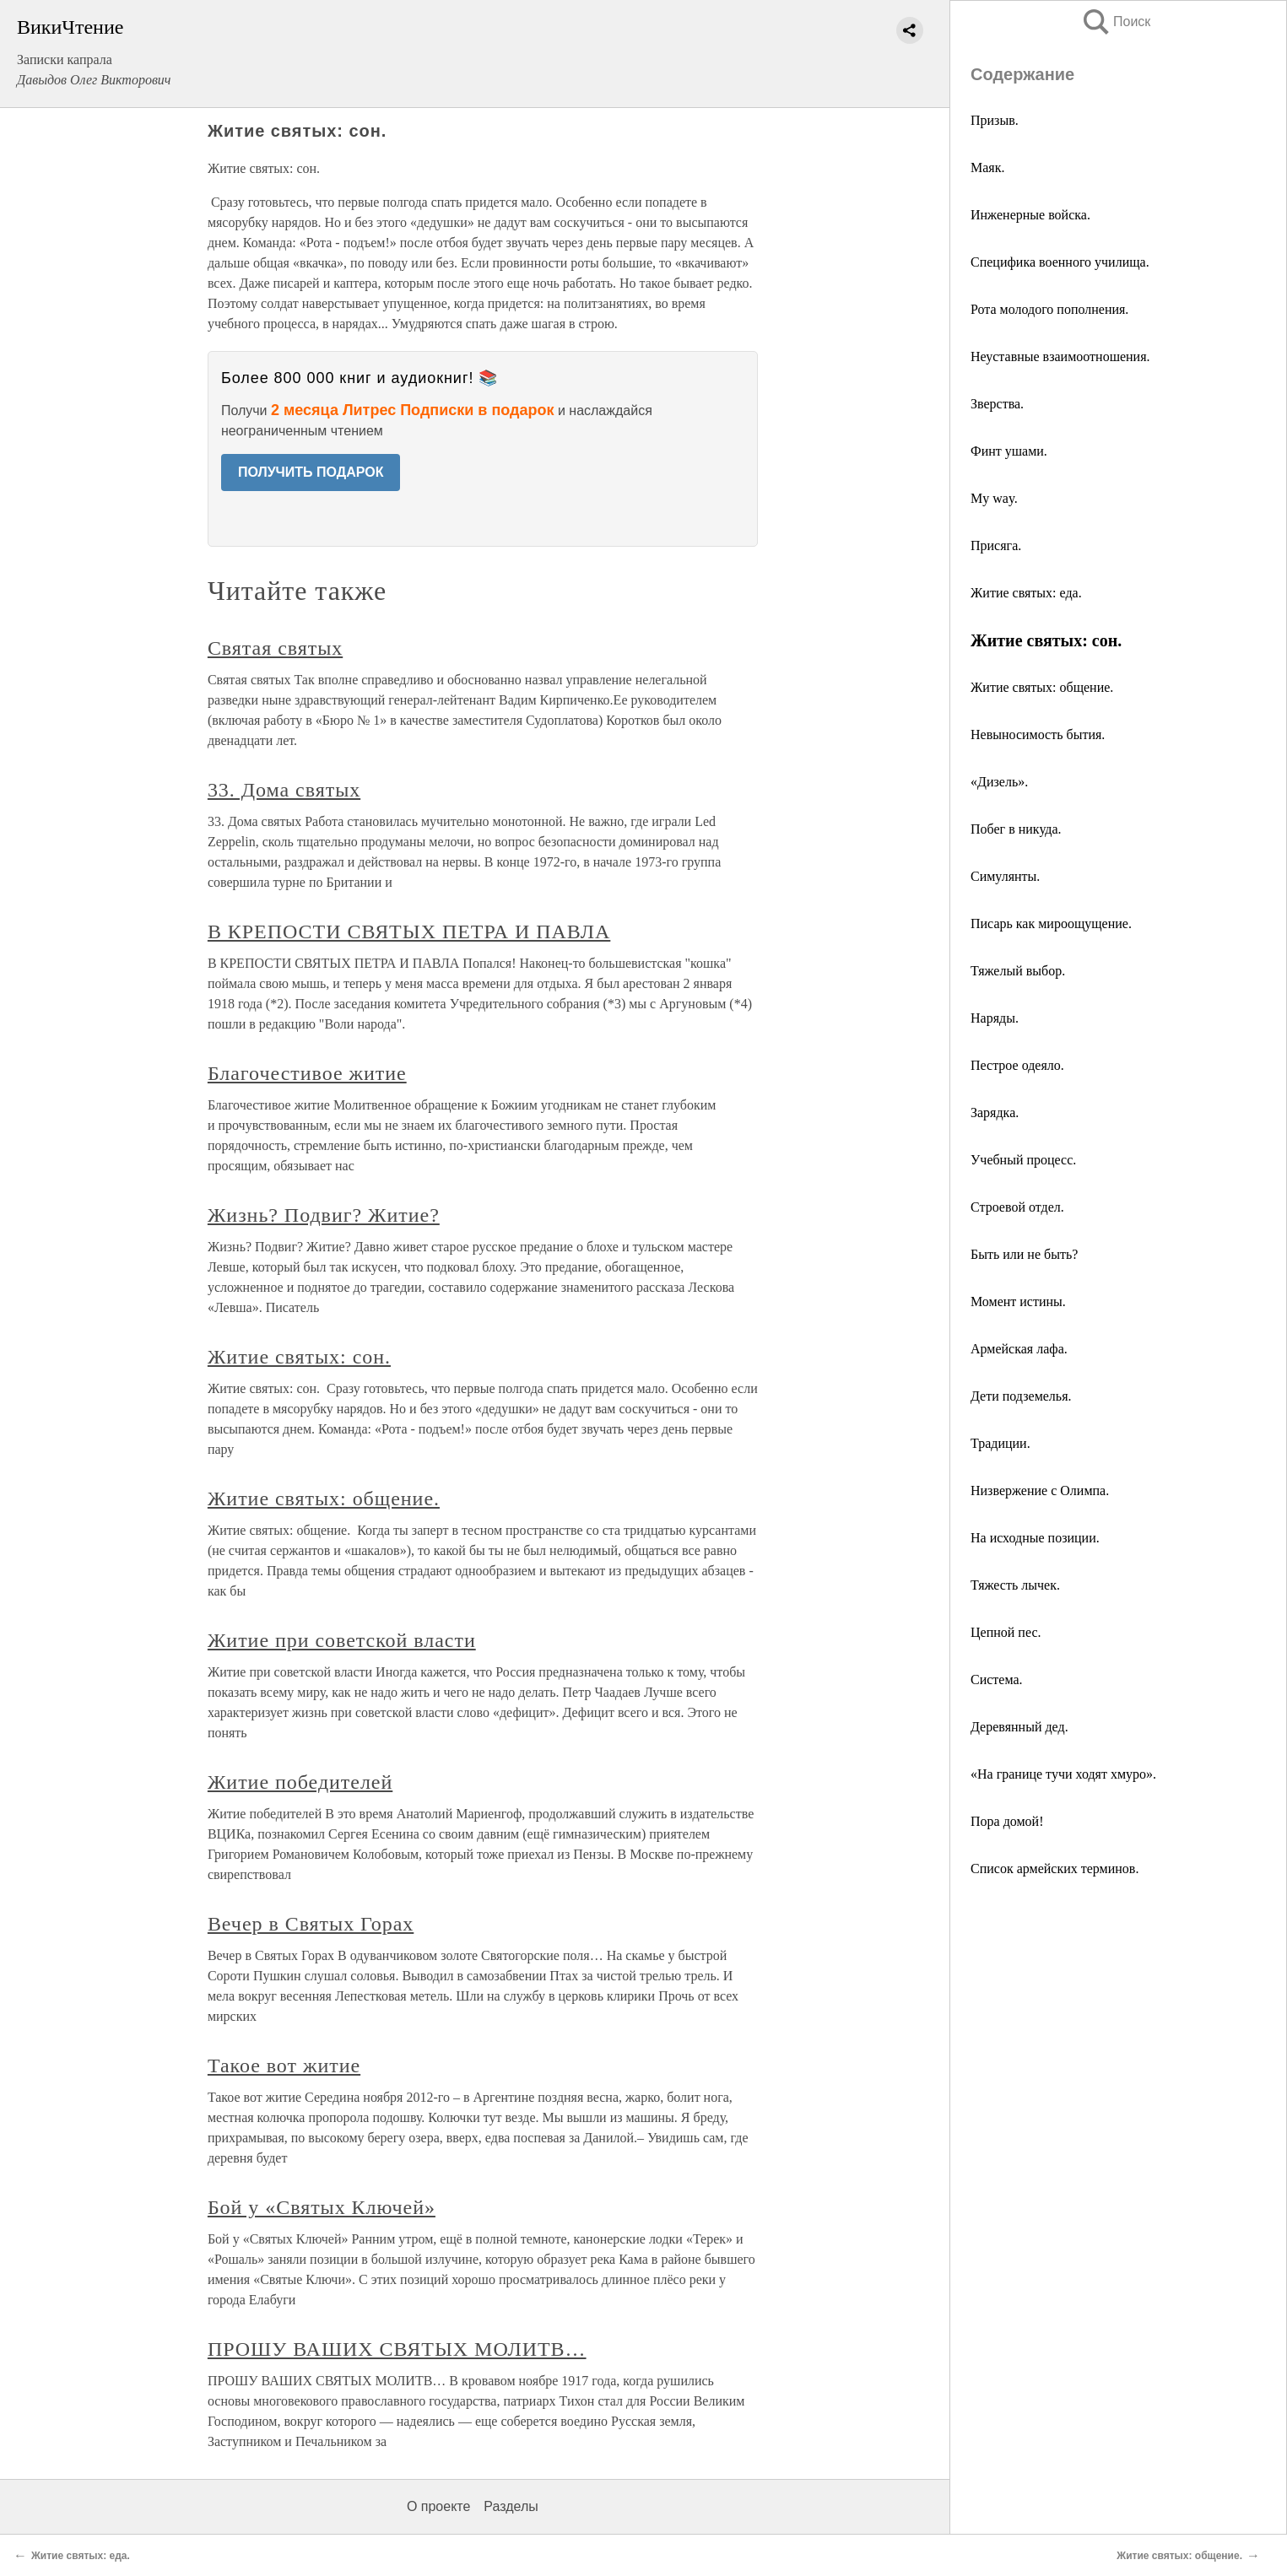 This screenshot has height=2576, width=1287. Describe the element at coordinates (1060, 356) in the screenshot. I see `Неуставные взаимоотношения.` at that location.